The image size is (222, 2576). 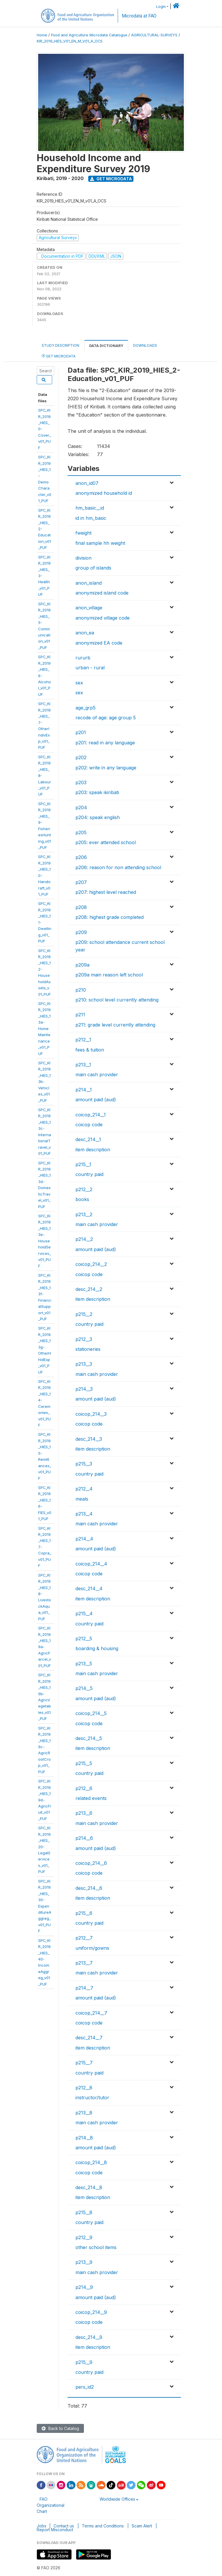 I want to click on KIR_2019_HIES_V01_EN_M_V01_A_OCS, so click(x=70, y=41).